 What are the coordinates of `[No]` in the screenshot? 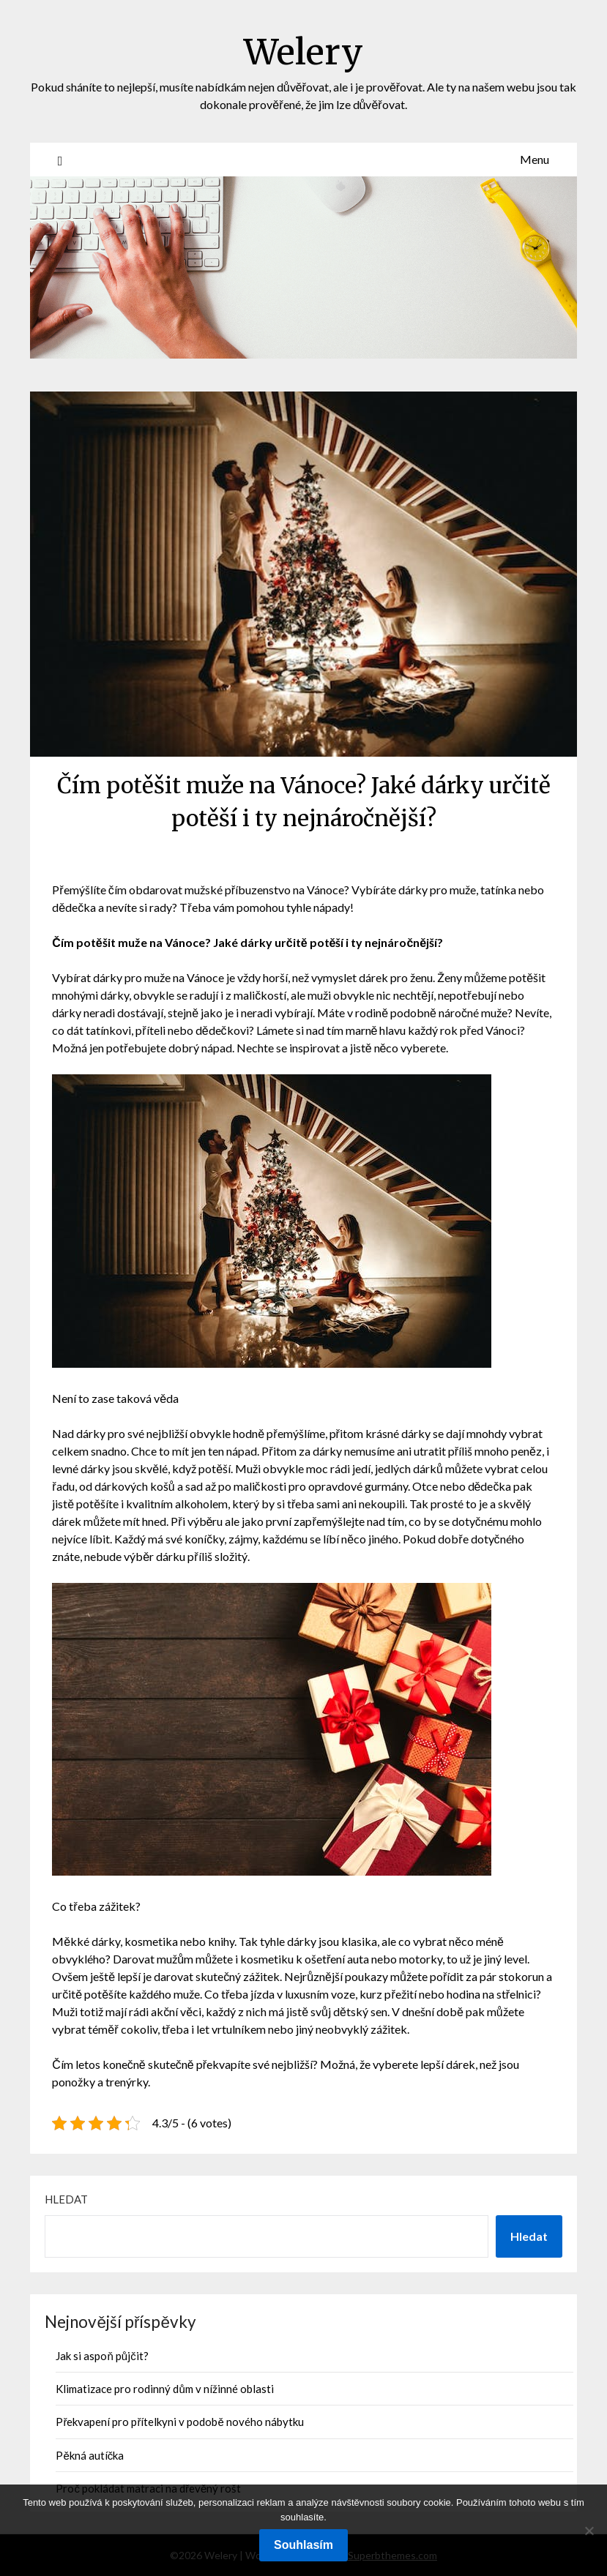 It's located at (588, 2530).